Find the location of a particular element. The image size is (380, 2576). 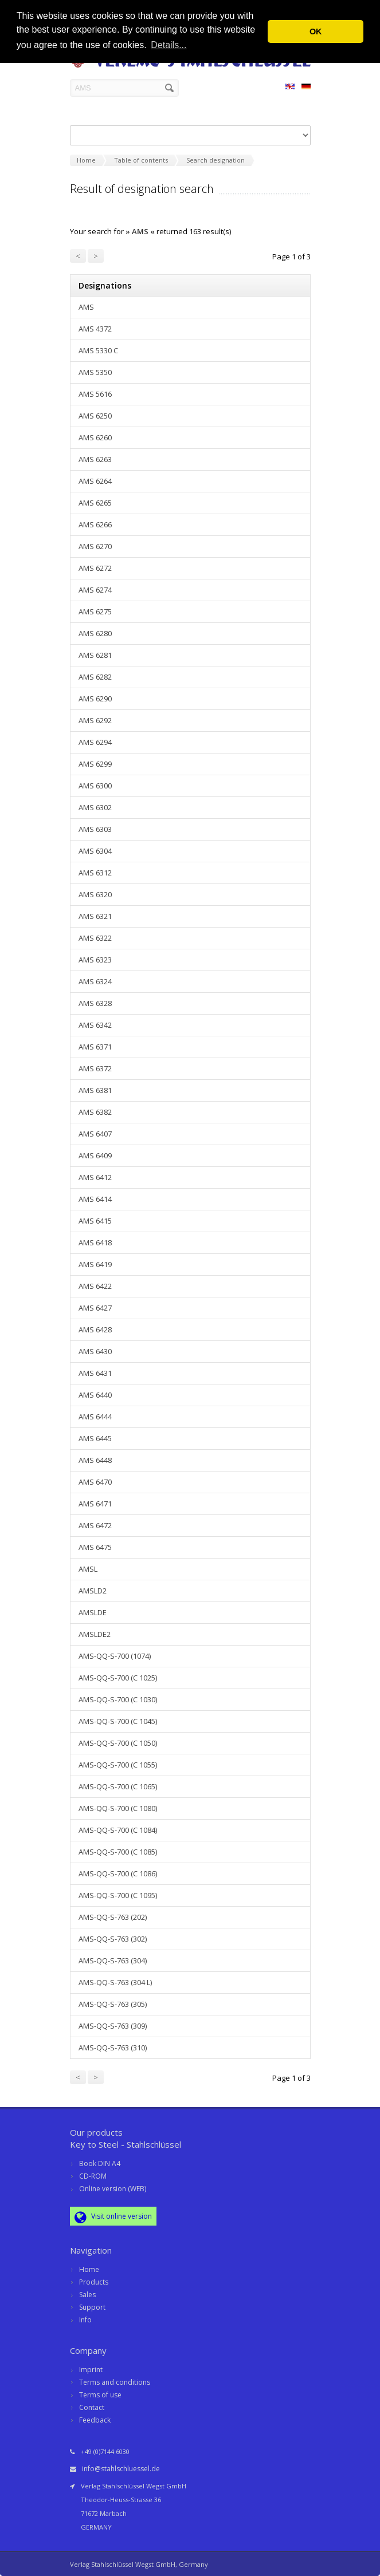

AMS-QQ-S-763 (302) is located at coordinates (113, 1939).